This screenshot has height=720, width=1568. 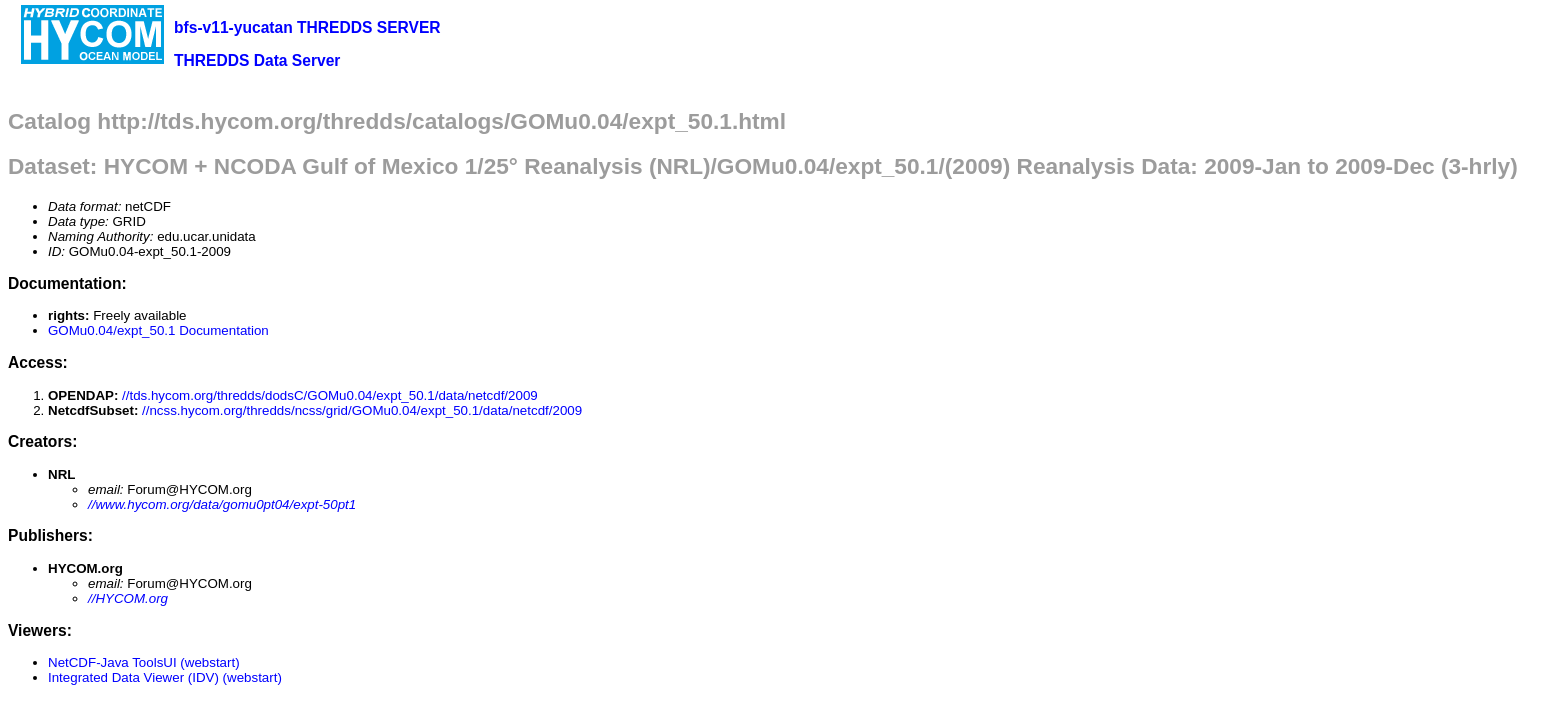 What do you see at coordinates (257, 60) in the screenshot?
I see `THREDDS Data Server` at bounding box center [257, 60].